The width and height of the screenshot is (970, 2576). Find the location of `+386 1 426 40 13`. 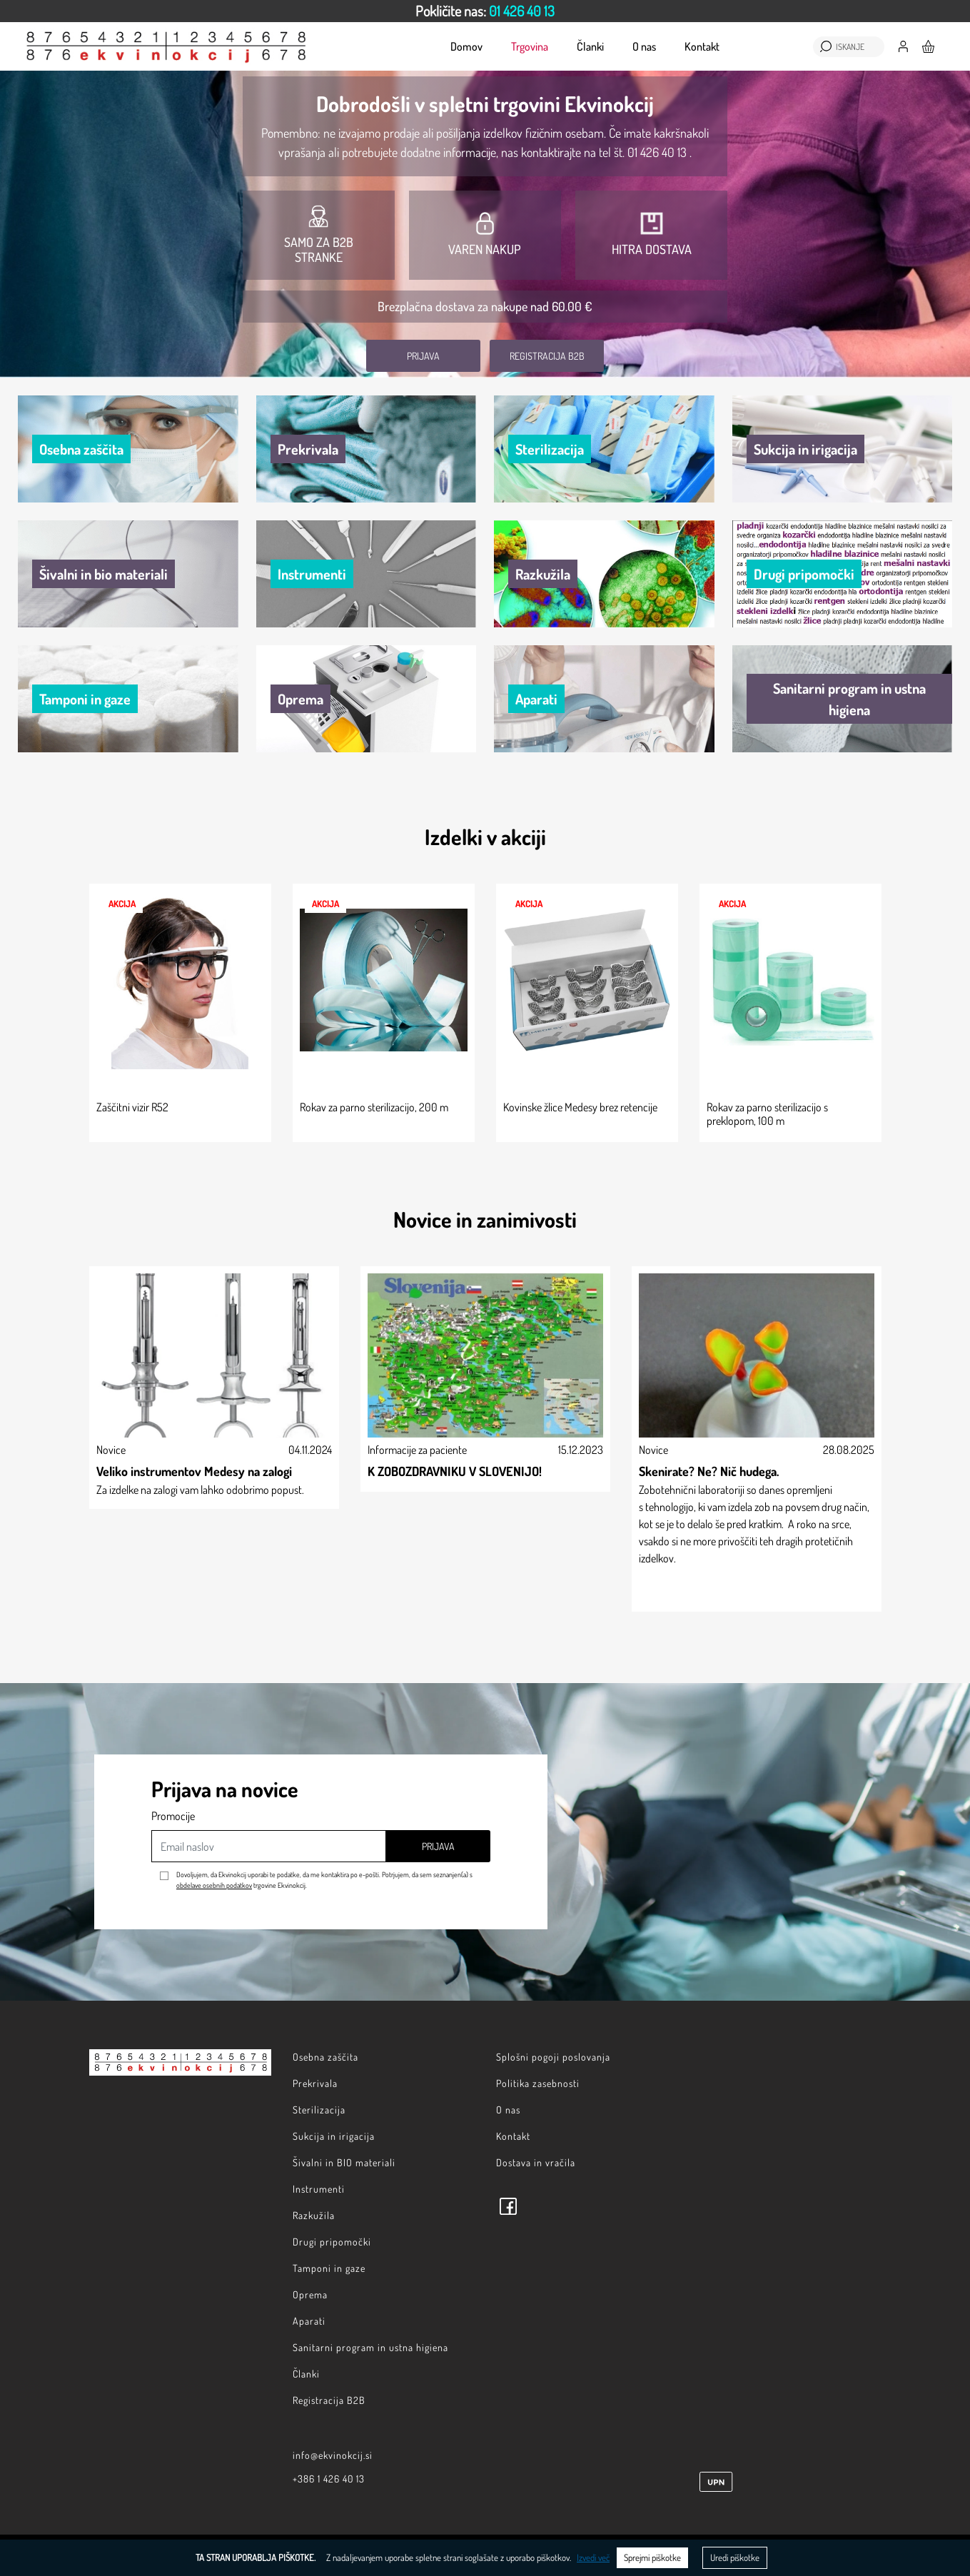

+386 1 426 40 13 is located at coordinates (329, 2479).